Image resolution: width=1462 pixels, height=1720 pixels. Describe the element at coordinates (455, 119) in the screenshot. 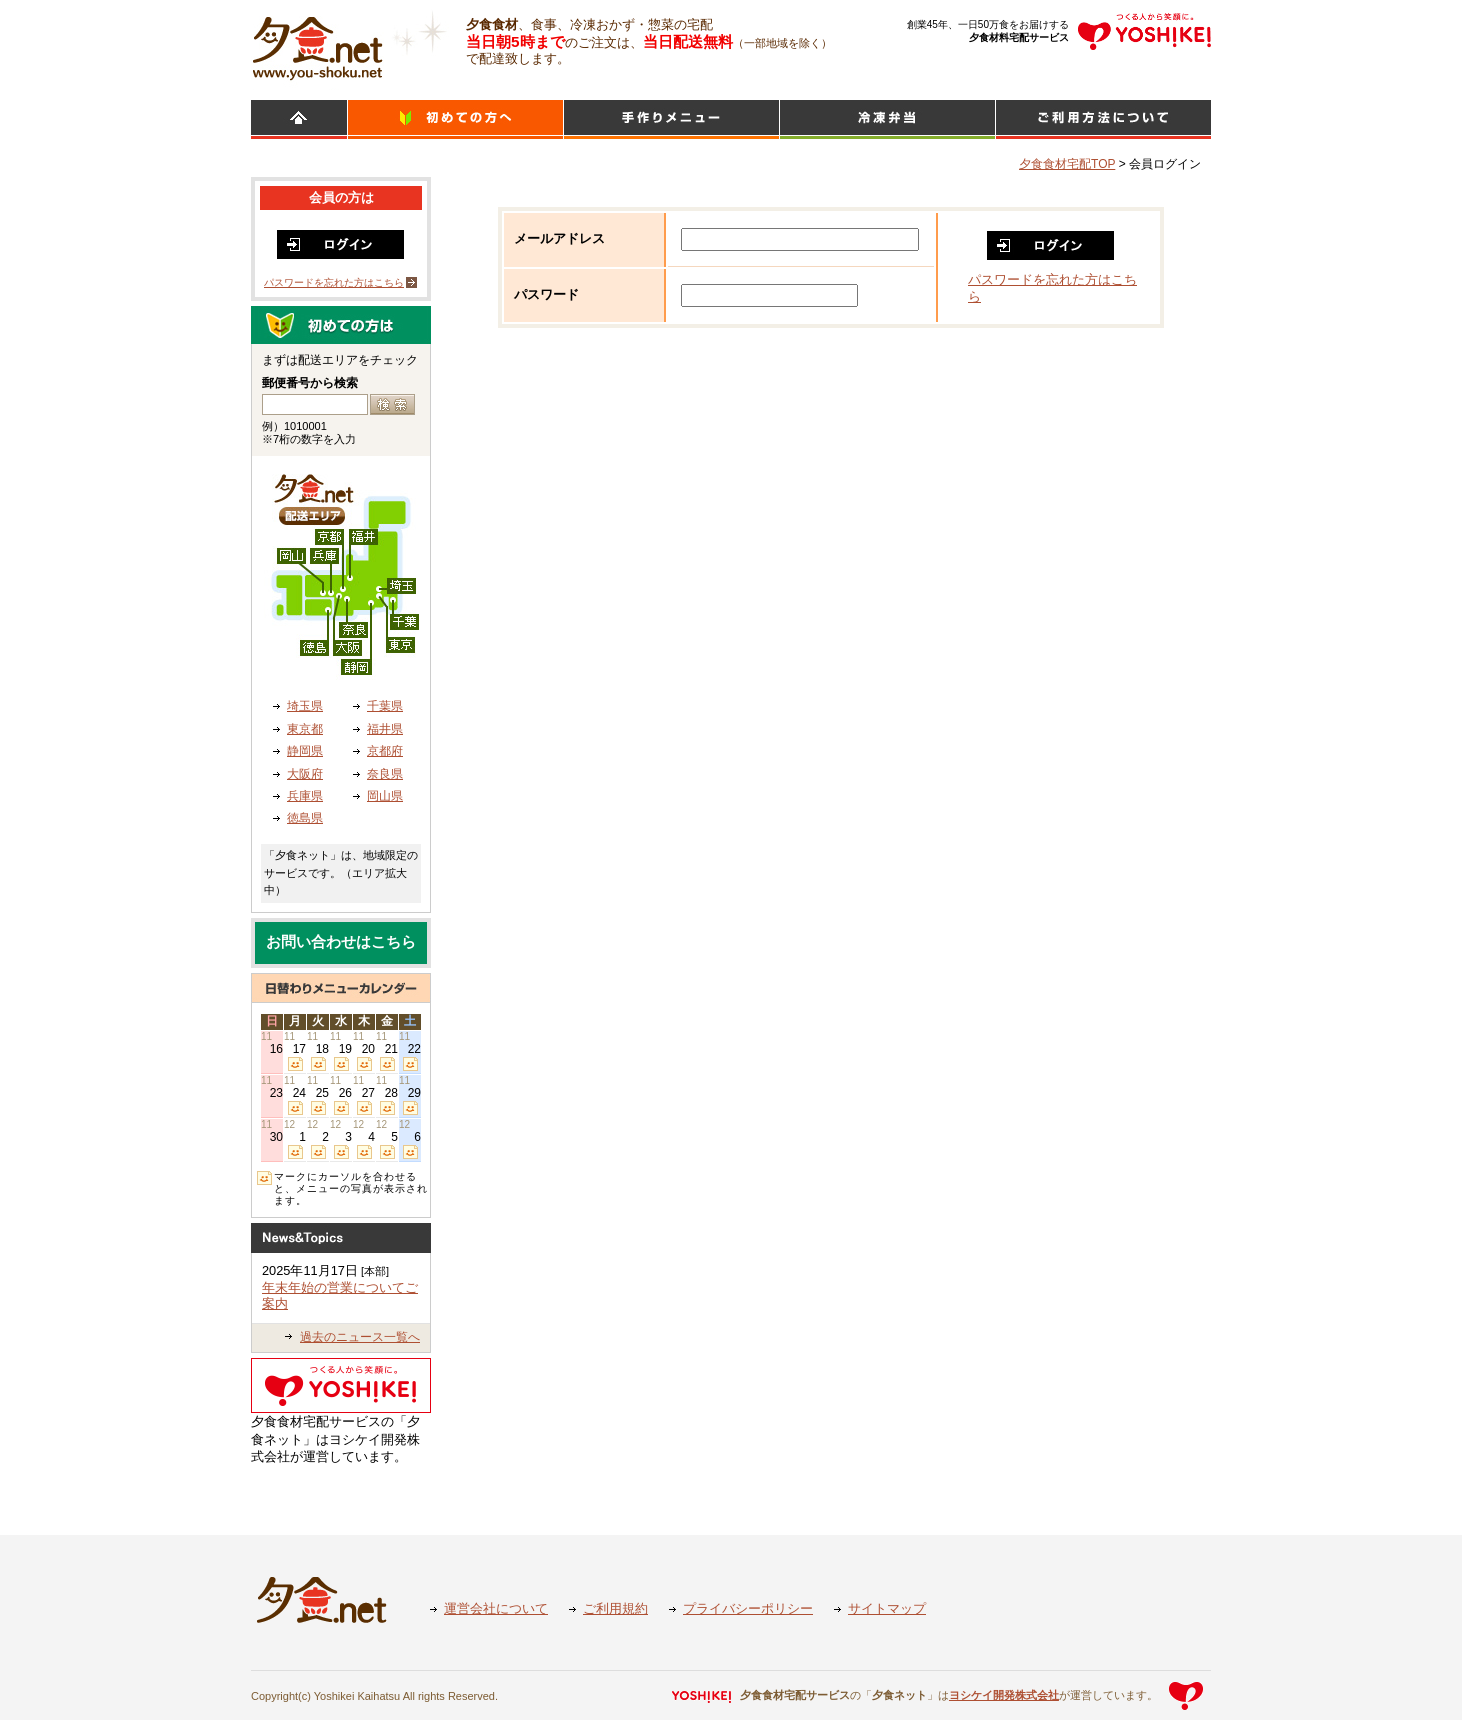

I see `初めての方へ` at that location.